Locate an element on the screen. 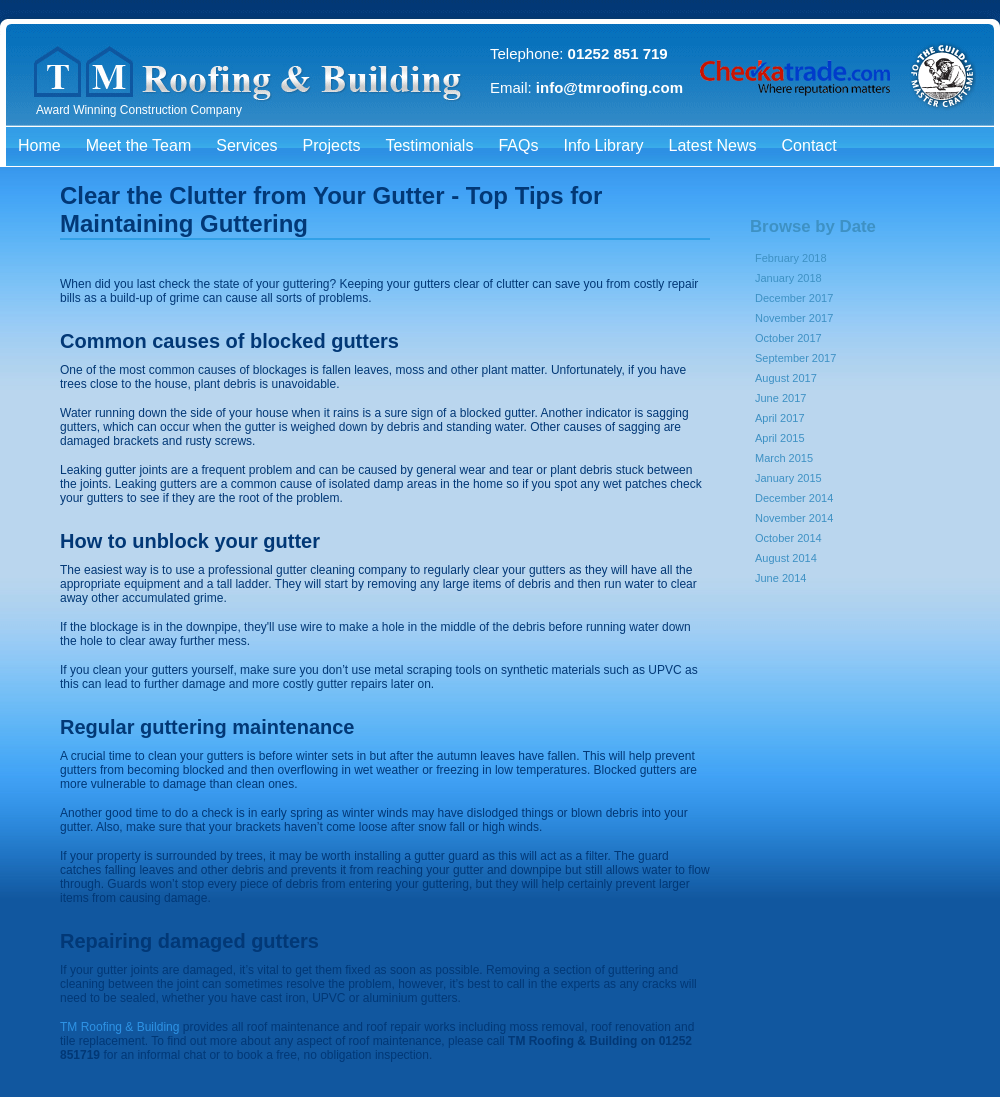  April 2017 is located at coordinates (780, 418).